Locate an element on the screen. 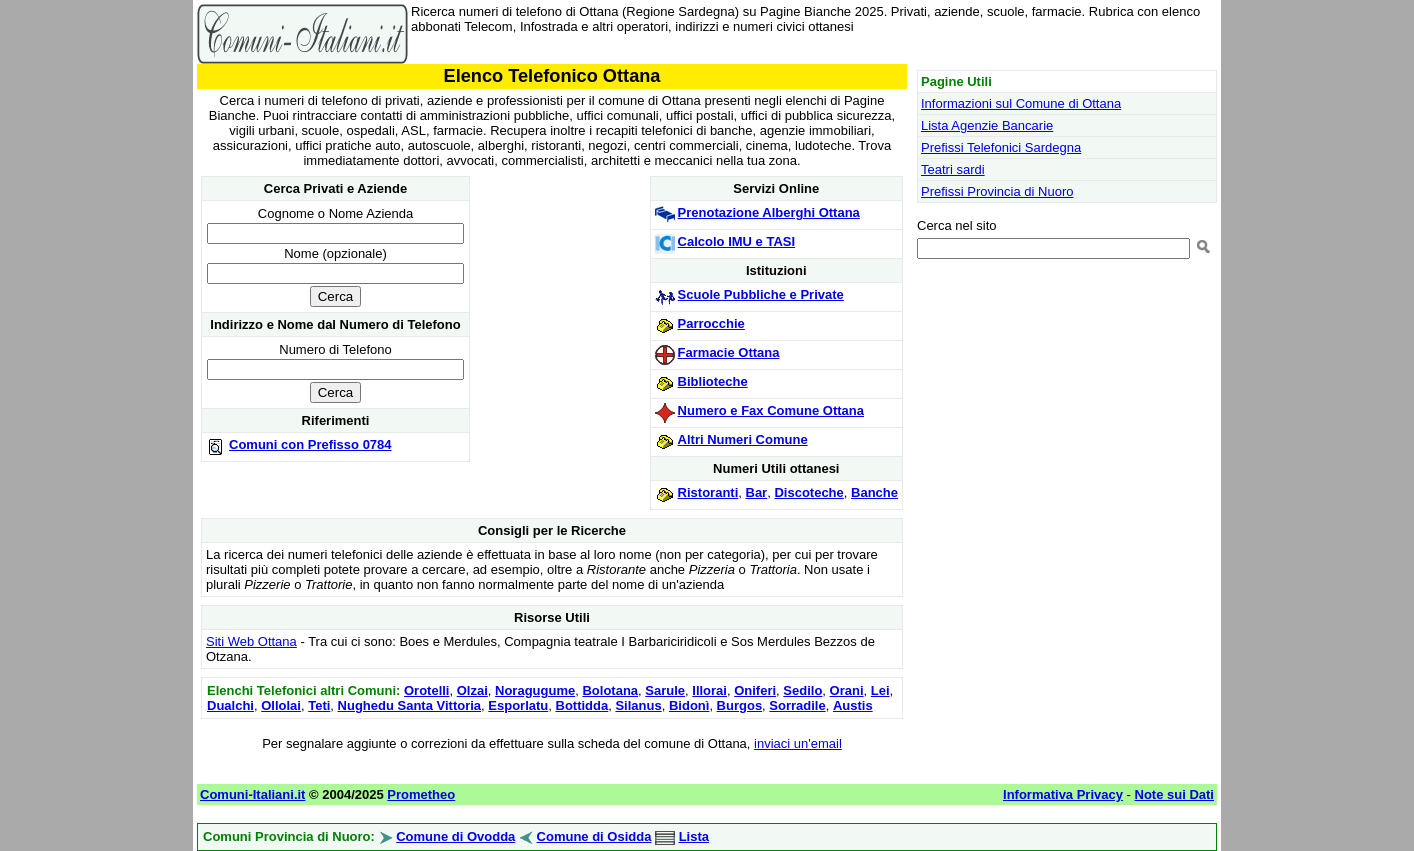  Prenotazione Alberghi Ottana is located at coordinates (769, 212).